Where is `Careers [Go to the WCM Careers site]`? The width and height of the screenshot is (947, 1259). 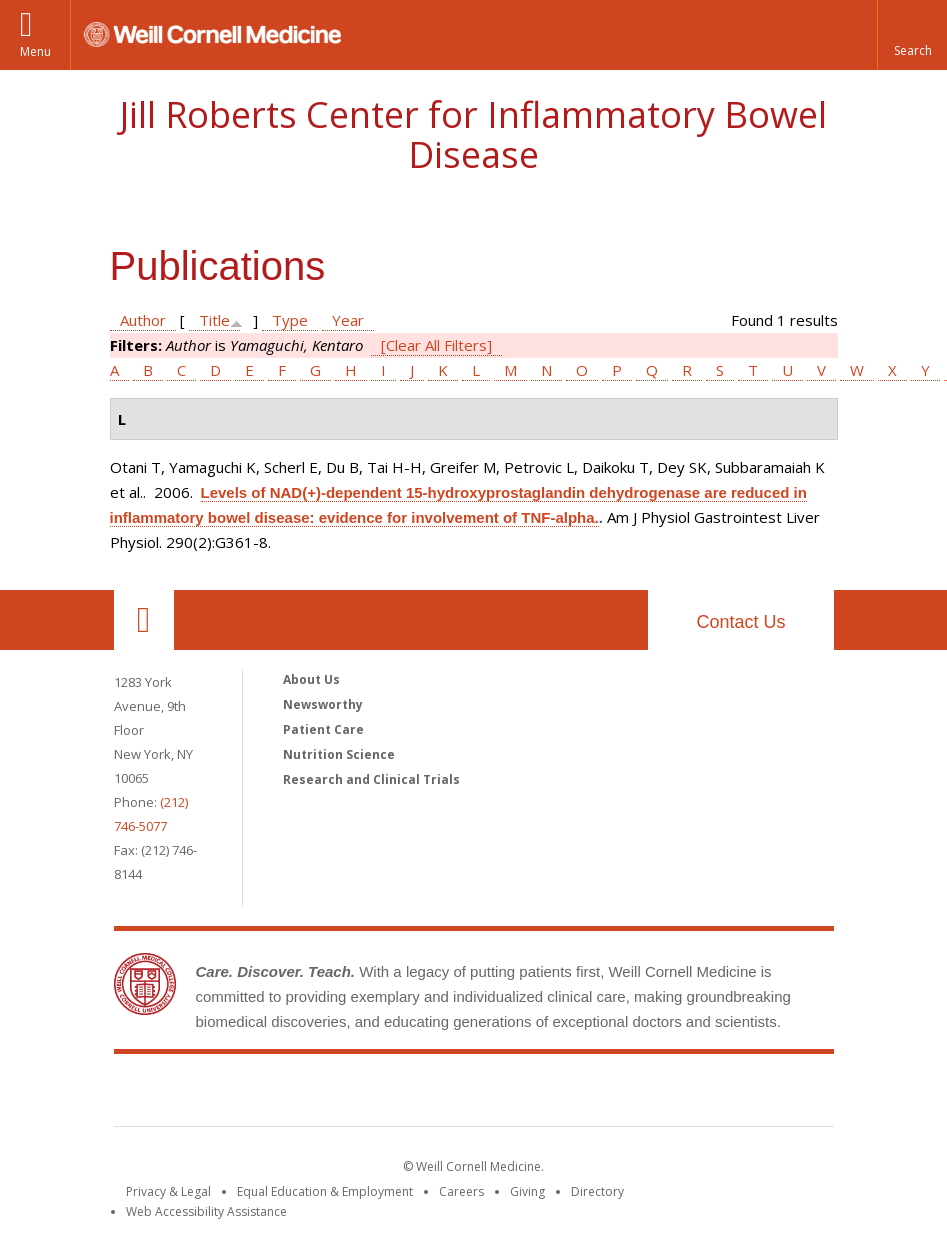
Careers [Go to the WCM Careers site] is located at coordinates (461, 1191).